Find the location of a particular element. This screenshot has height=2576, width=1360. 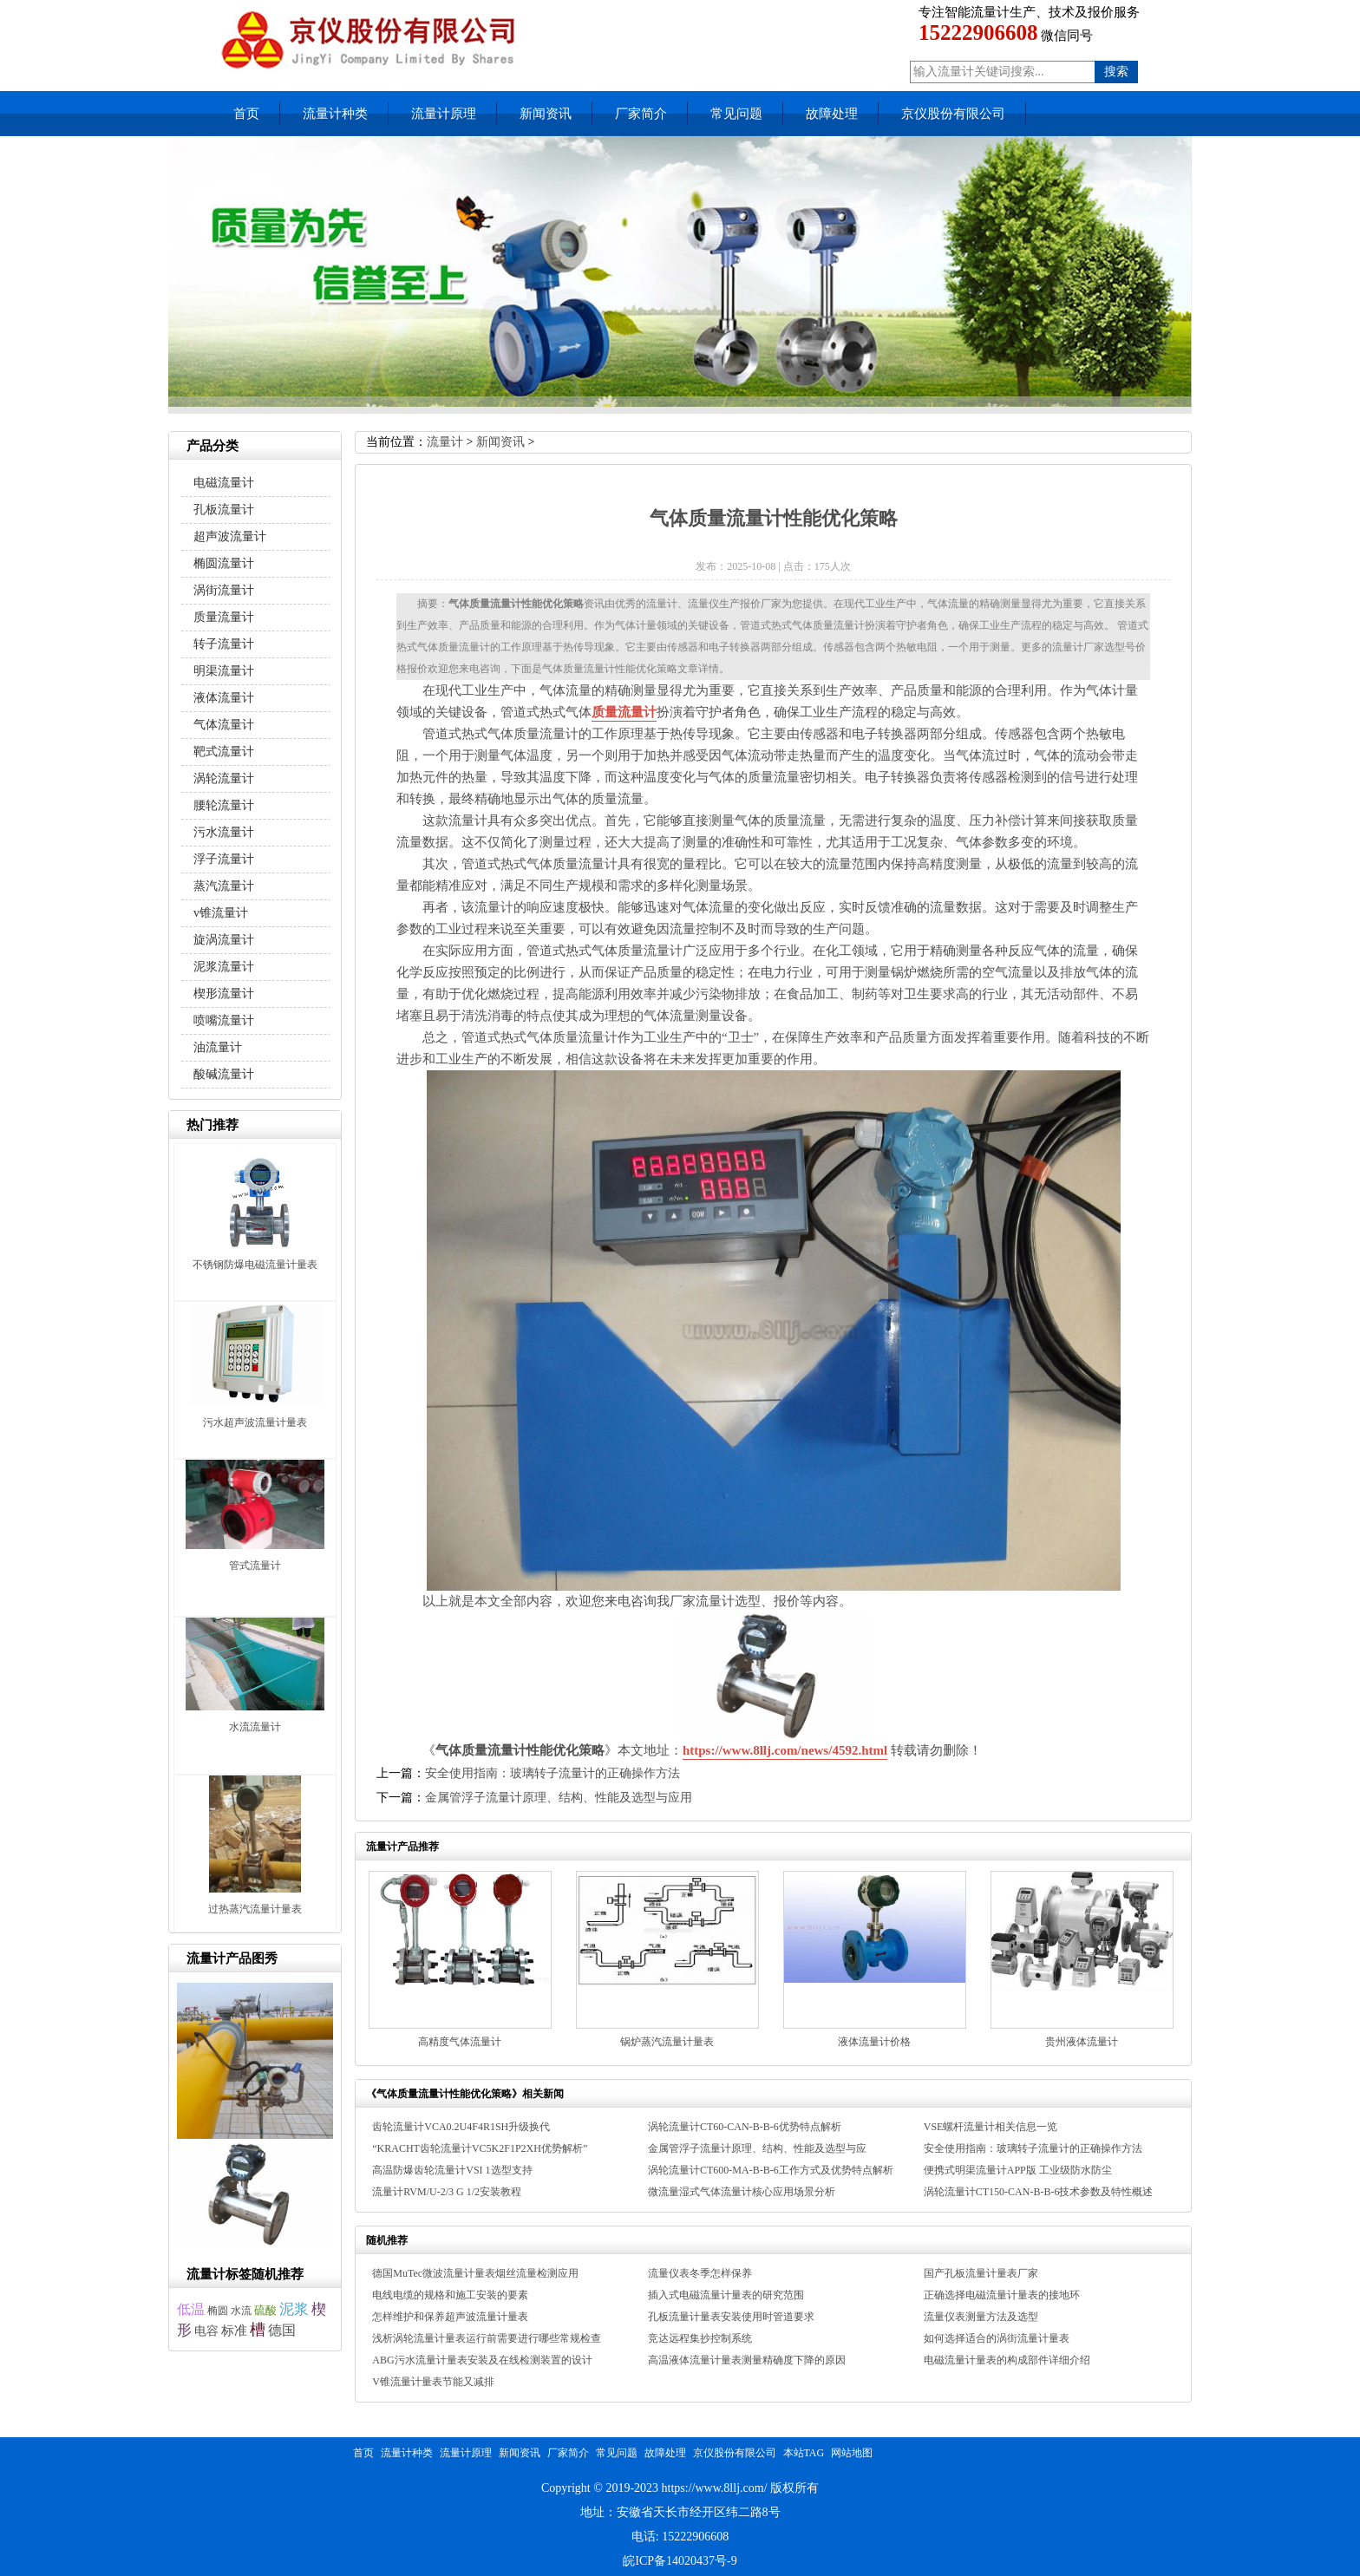

污水流量计 is located at coordinates (223, 832).